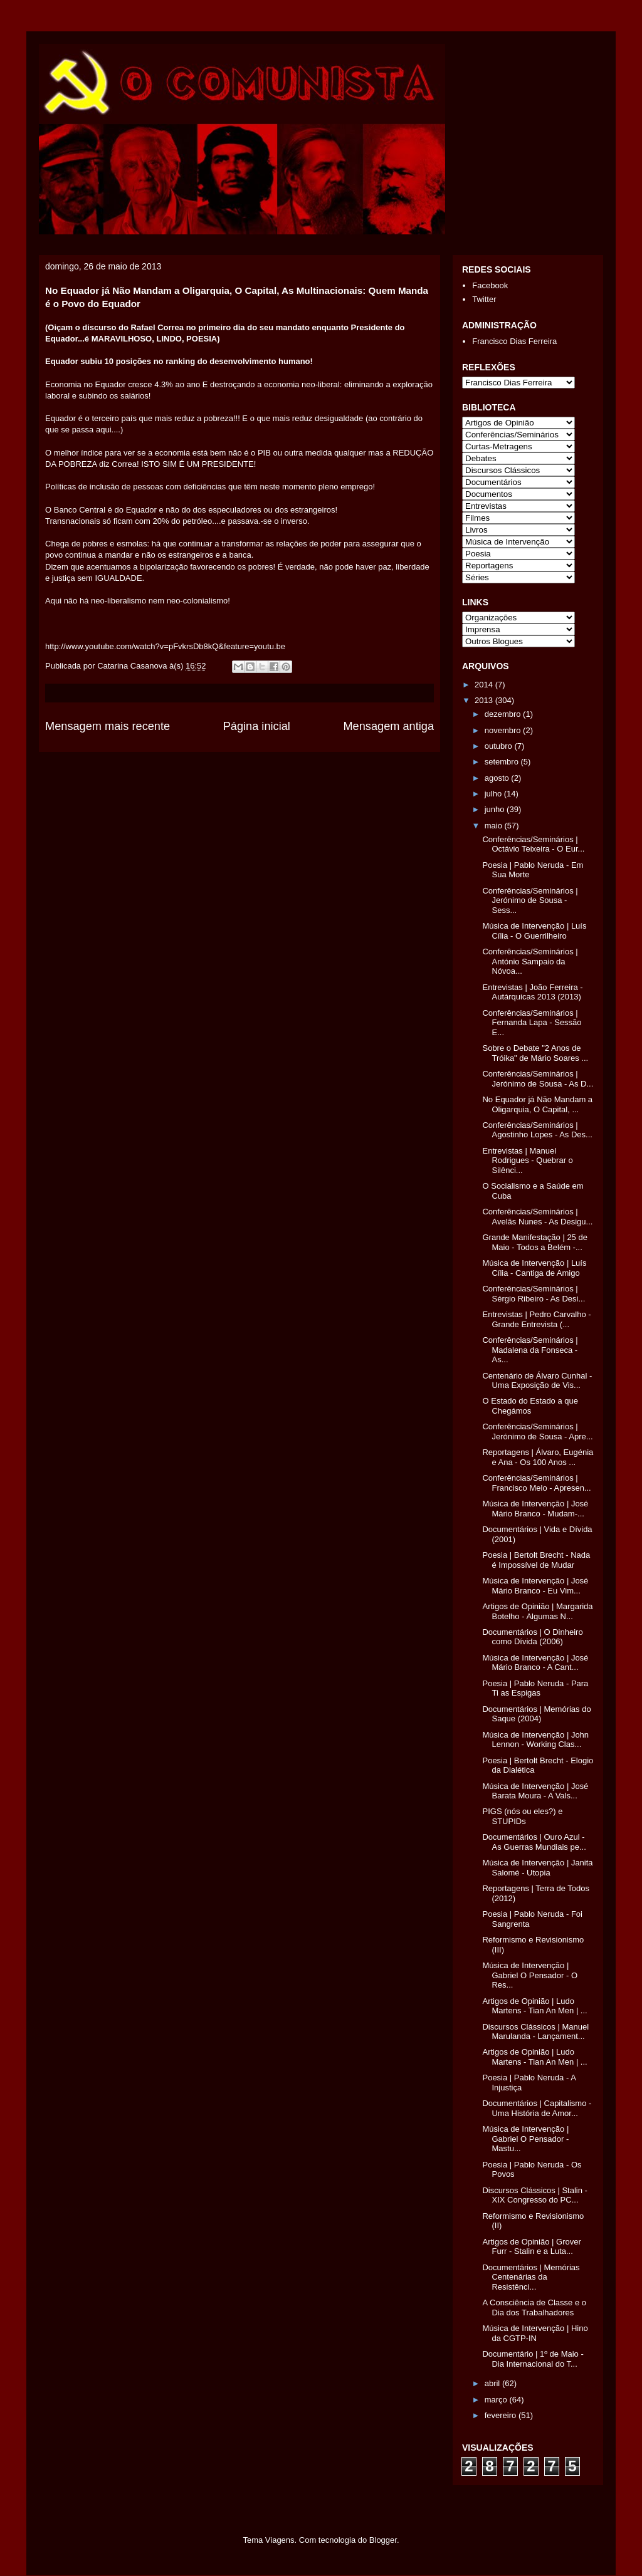 The width and height of the screenshot is (642, 2576). I want to click on Discursos Clássicos | Stalin - XIX Congresso do PC..., so click(534, 2195).